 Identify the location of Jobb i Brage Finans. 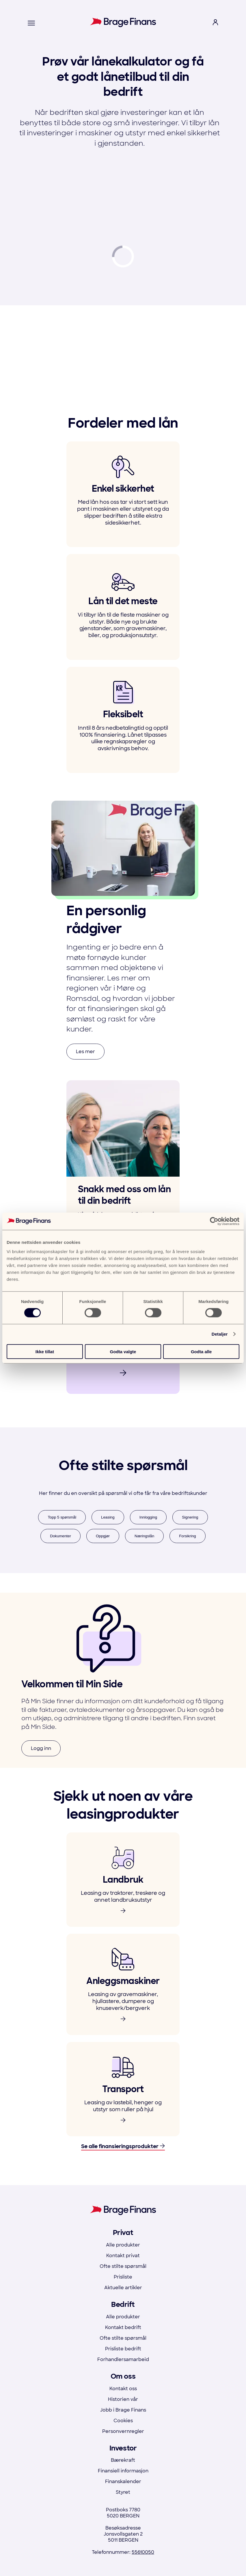
(123, 2410).